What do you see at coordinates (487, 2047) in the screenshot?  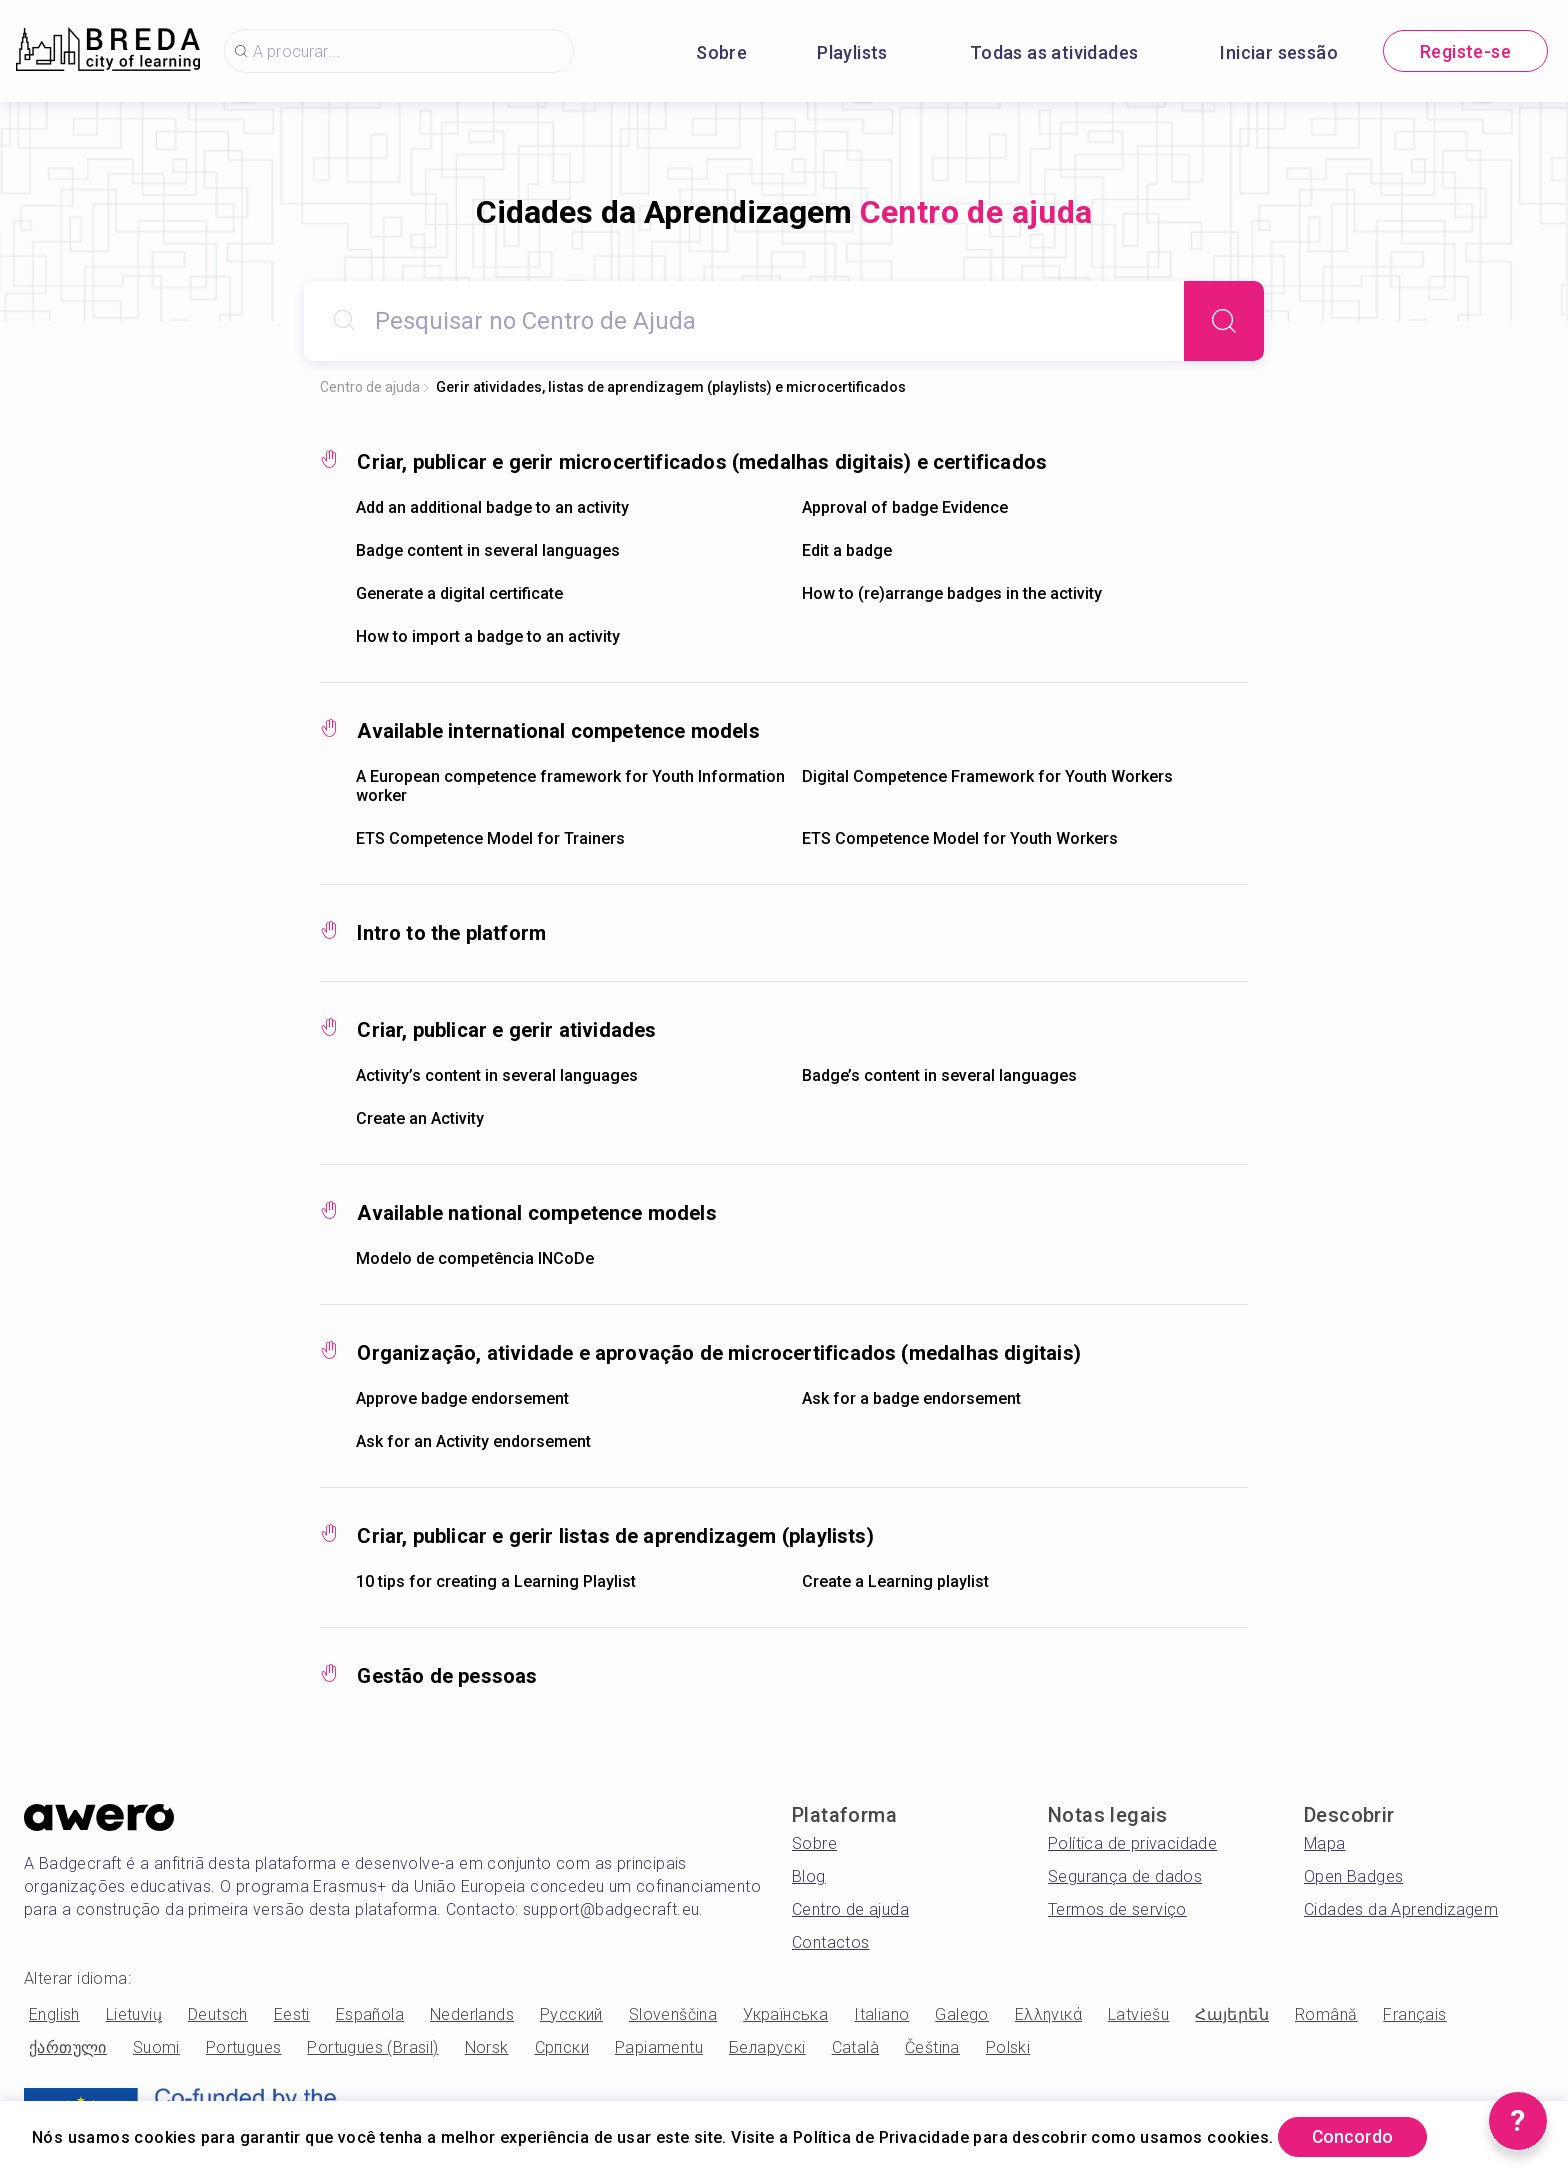 I see `Norsk` at bounding box center [487, 2047].